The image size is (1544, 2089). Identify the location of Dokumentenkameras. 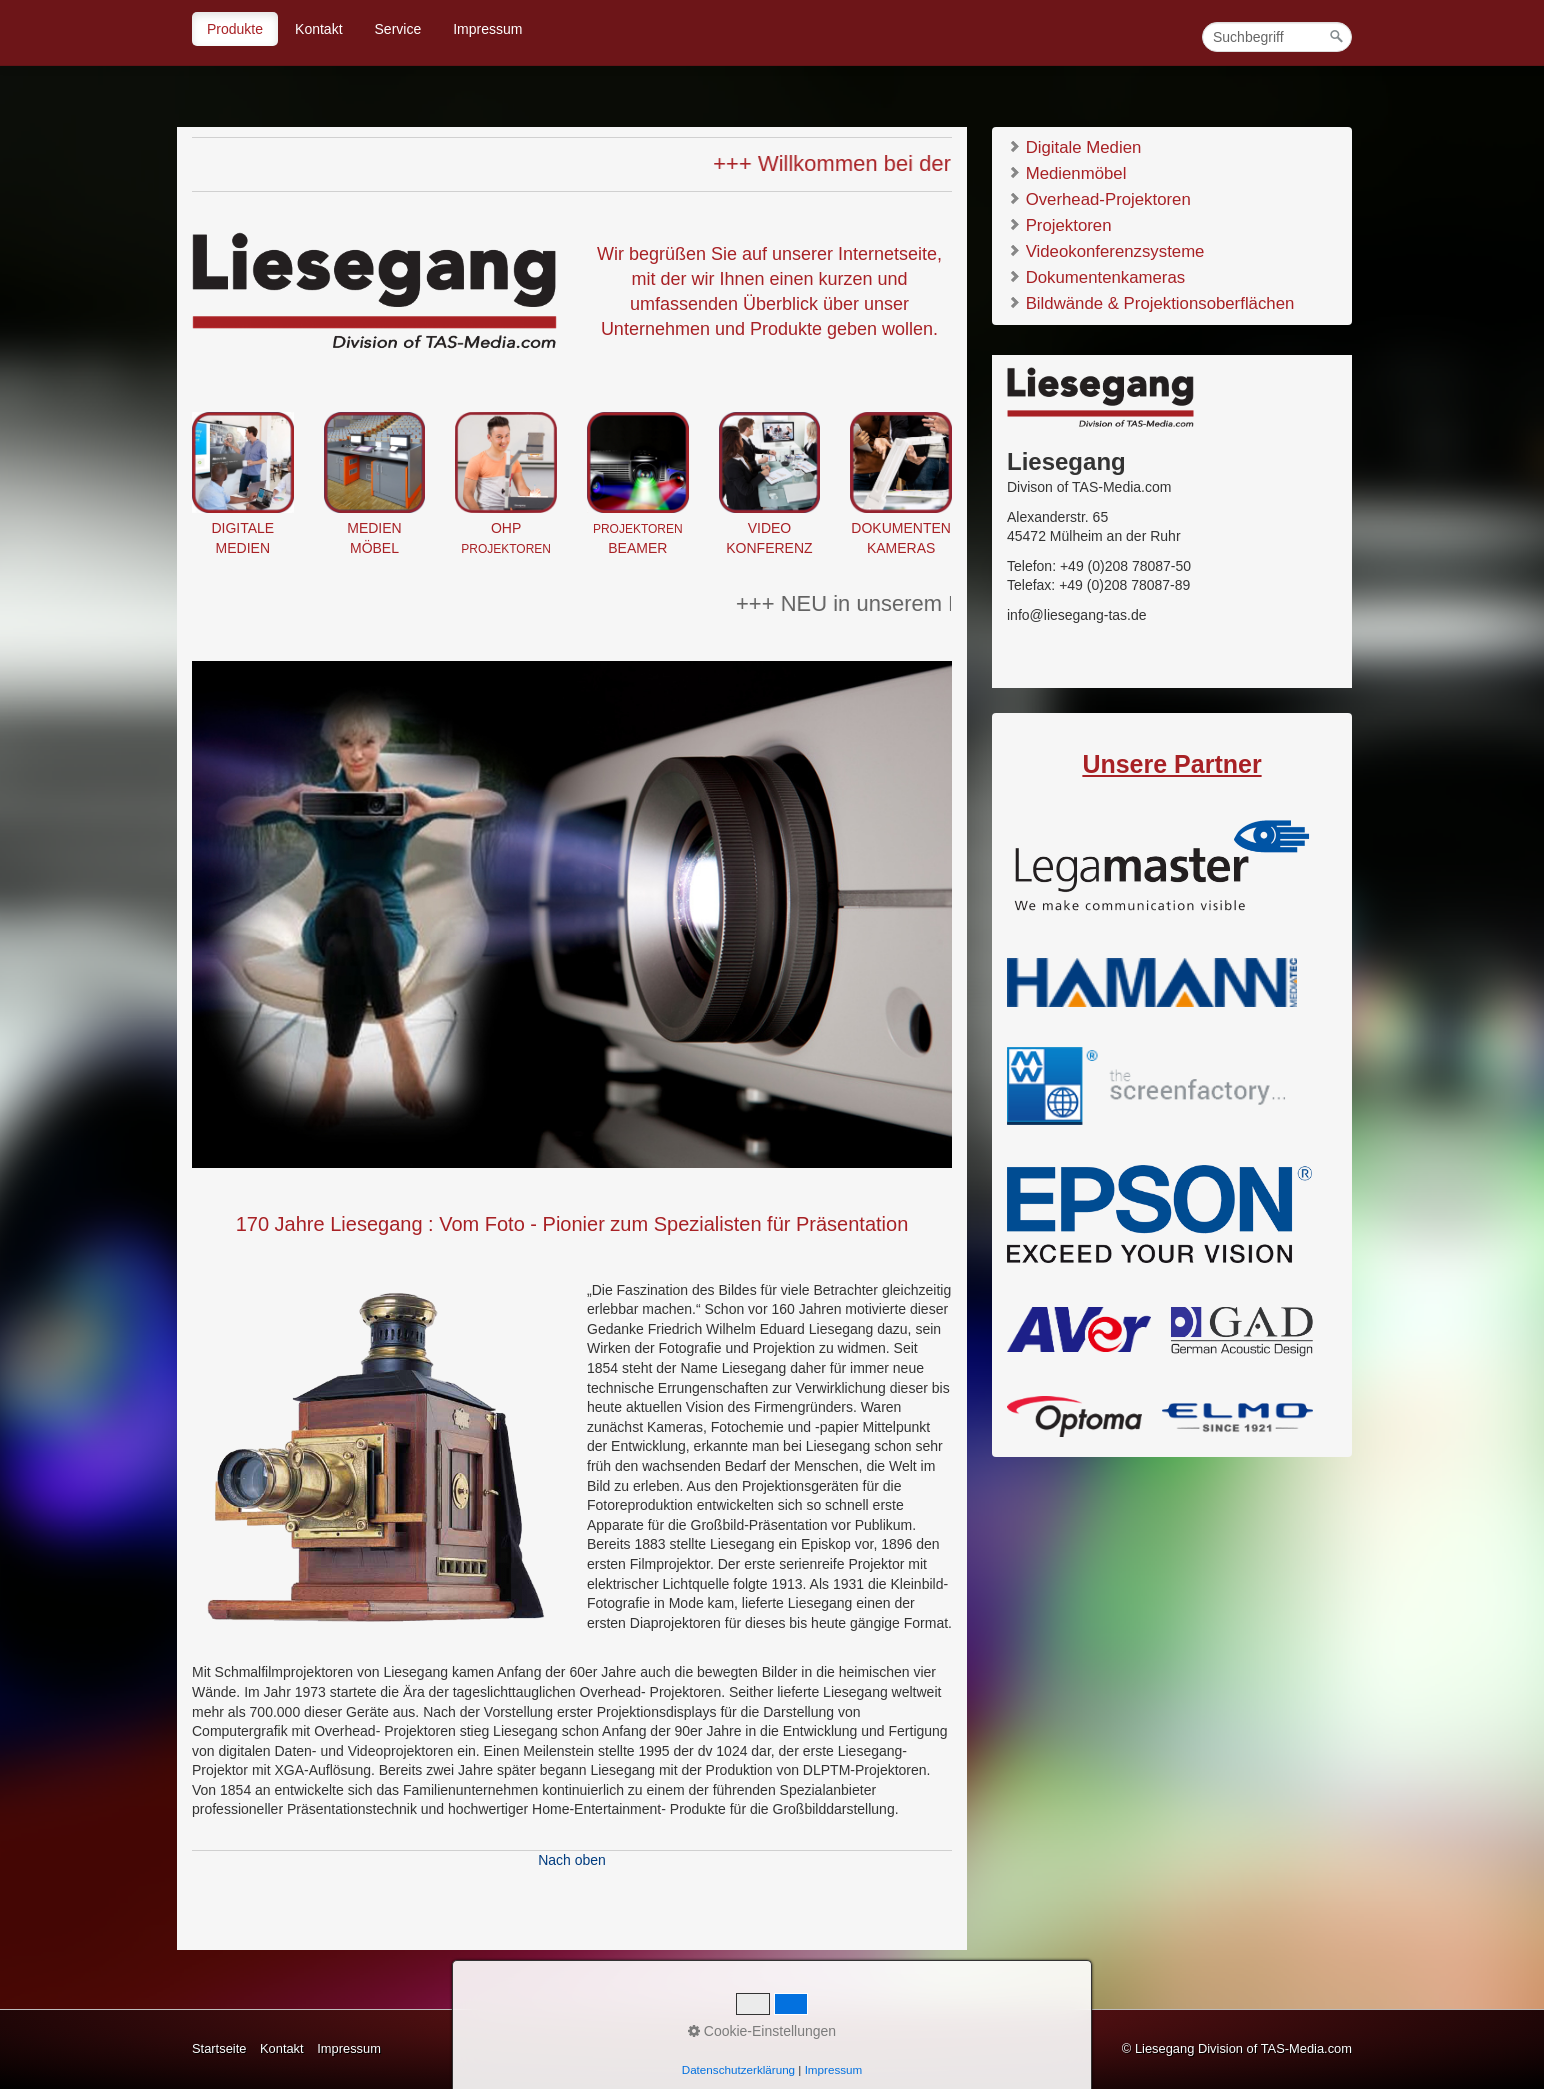
(1096, 276).